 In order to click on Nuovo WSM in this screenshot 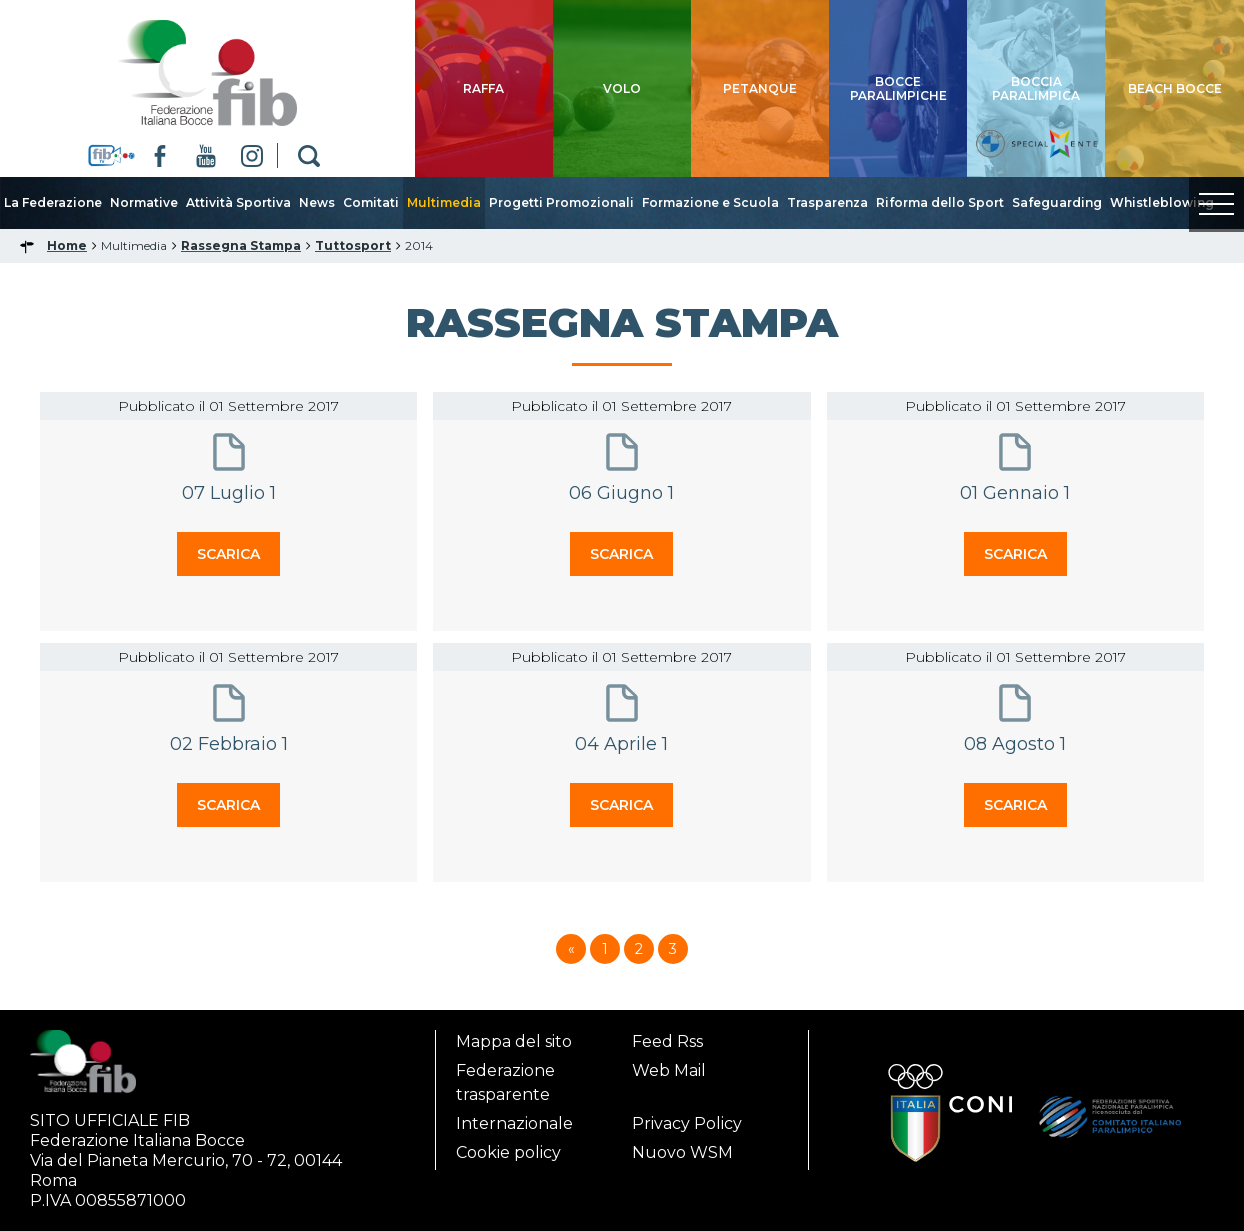, I will do `click(682, 1152)`.